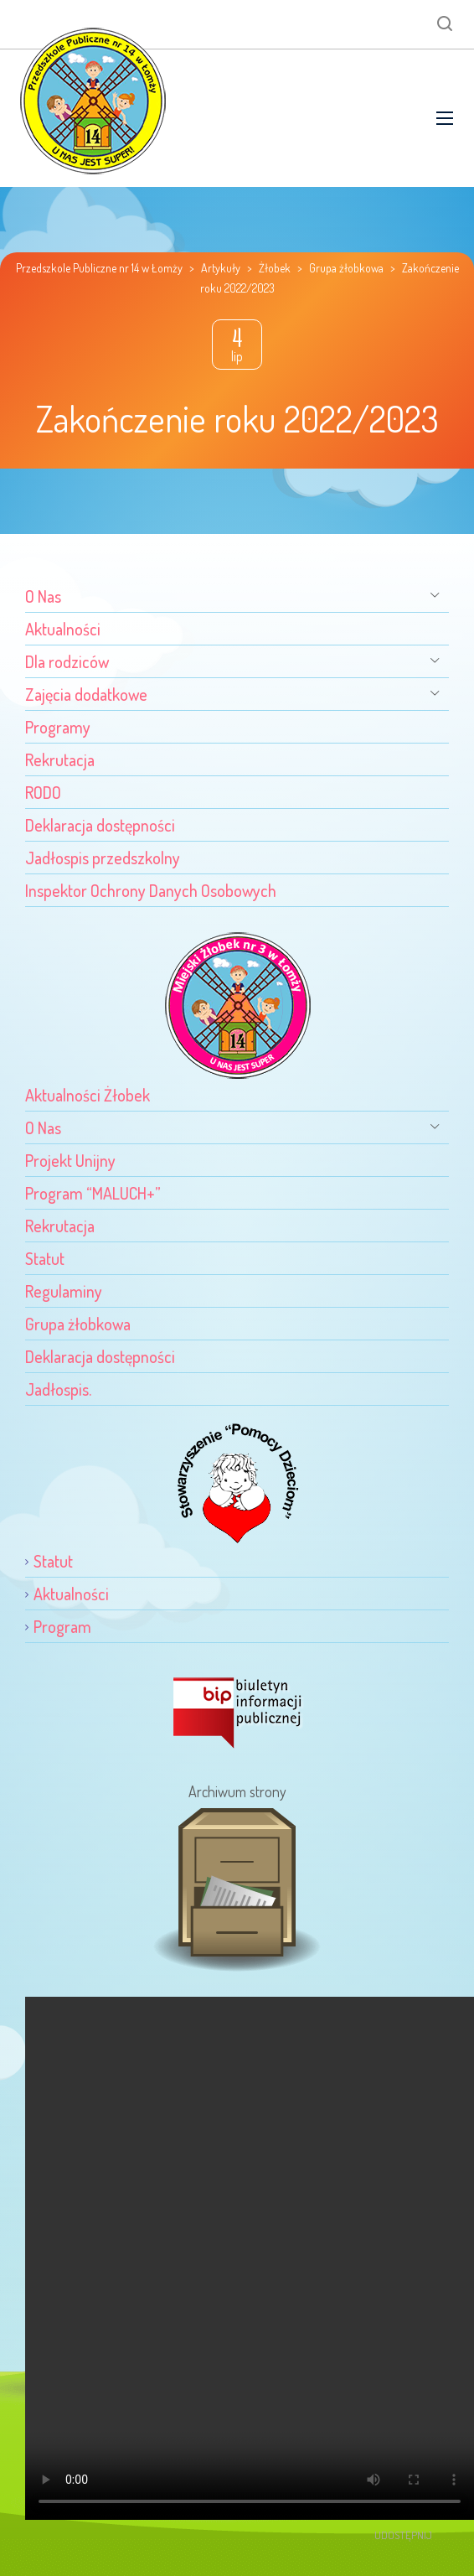 This screenshot has height=2576, width=474. What do you see at coordinates (78, 1324) in the screenshot?
I see `Grupa żłobkowa` at bounding box center [78, 1324].